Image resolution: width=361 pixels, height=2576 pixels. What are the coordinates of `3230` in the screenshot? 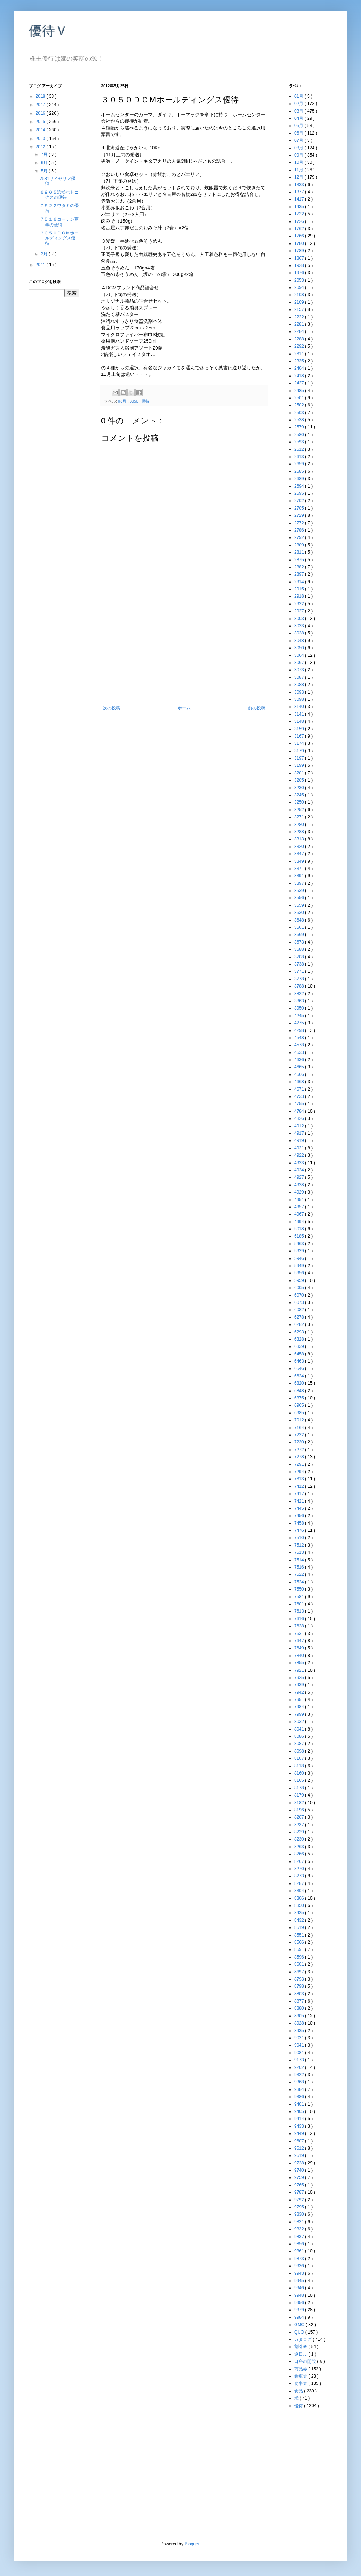 It's located at (299, 787).